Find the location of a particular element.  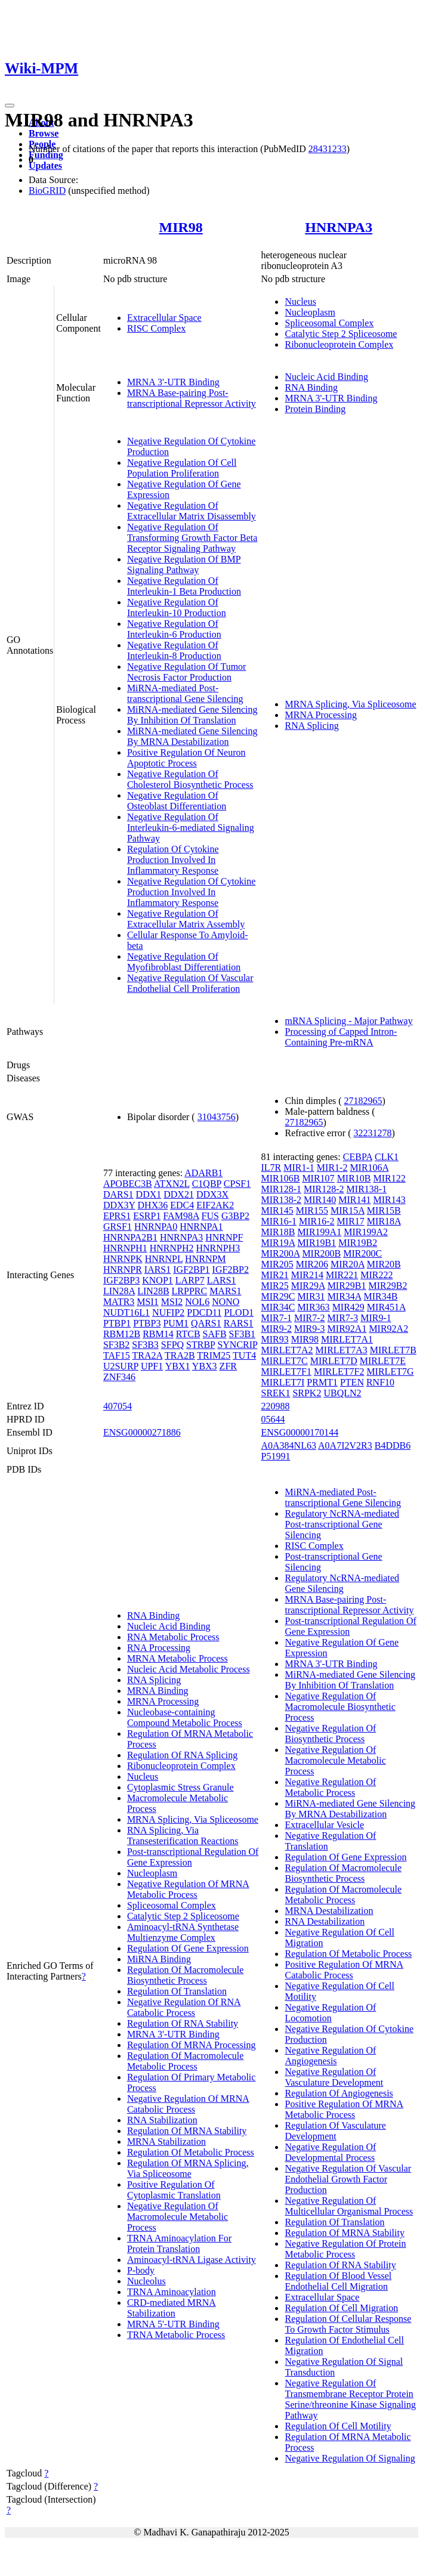

MIR128-2 is located at coordinates (324, 1189).